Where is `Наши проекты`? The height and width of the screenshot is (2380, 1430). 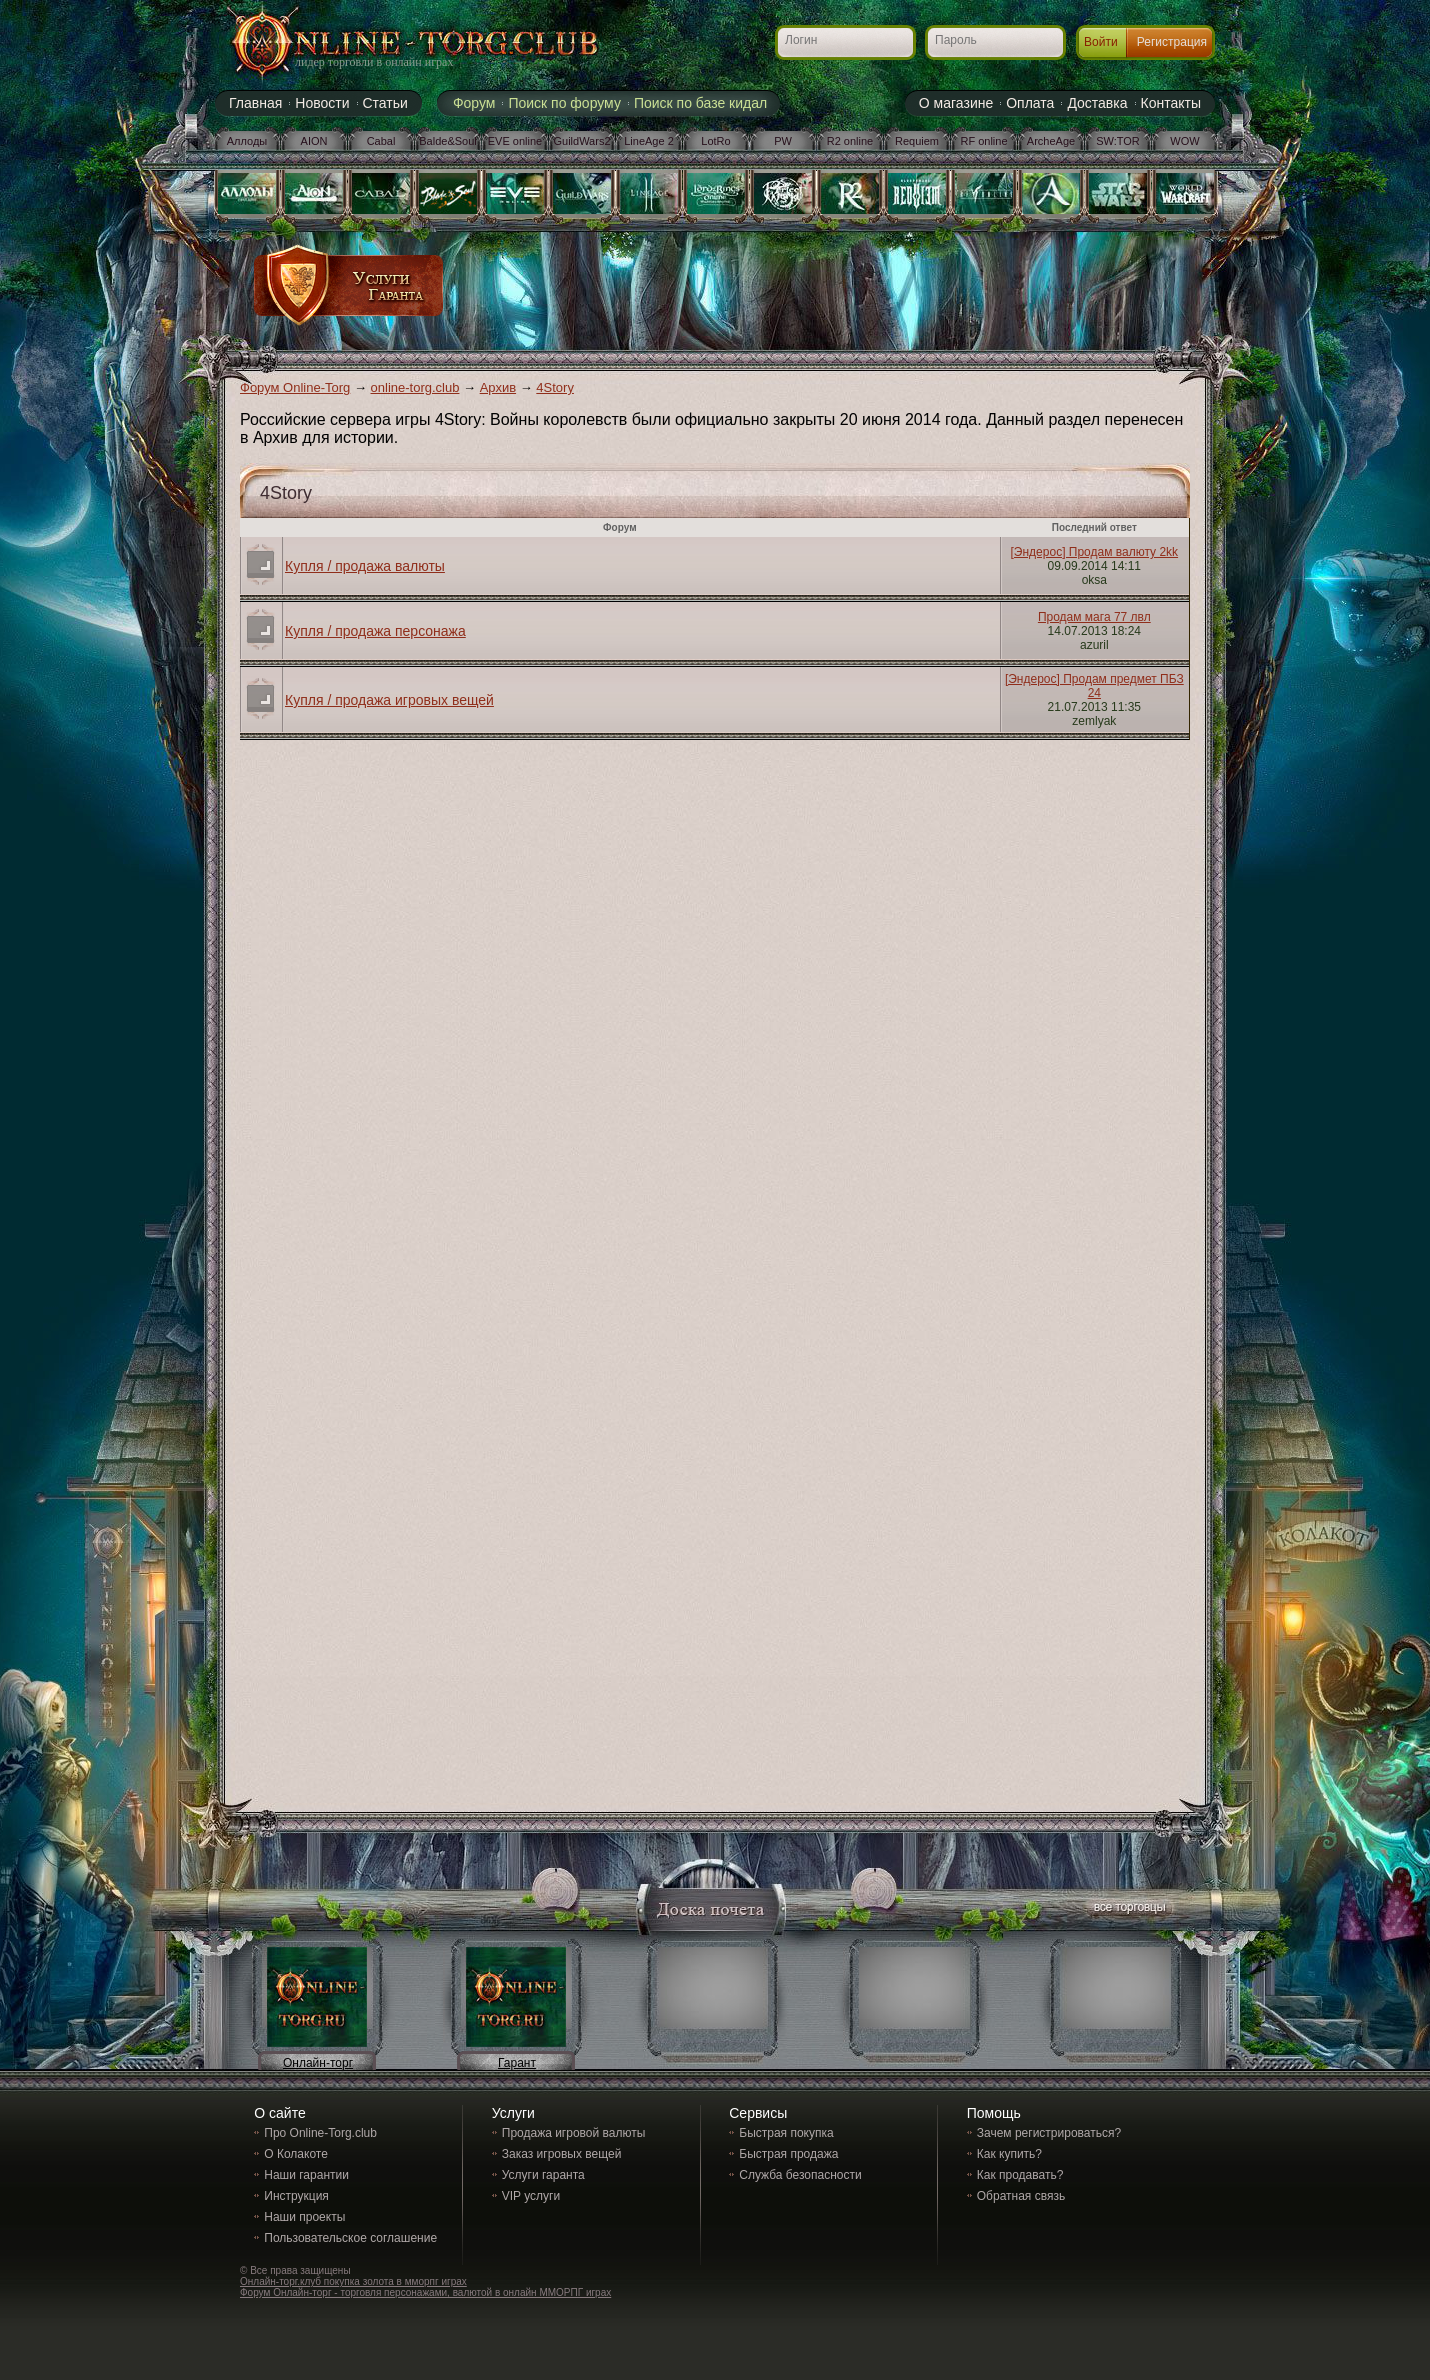
Наши проекты is located at coordinates (304, 2217).